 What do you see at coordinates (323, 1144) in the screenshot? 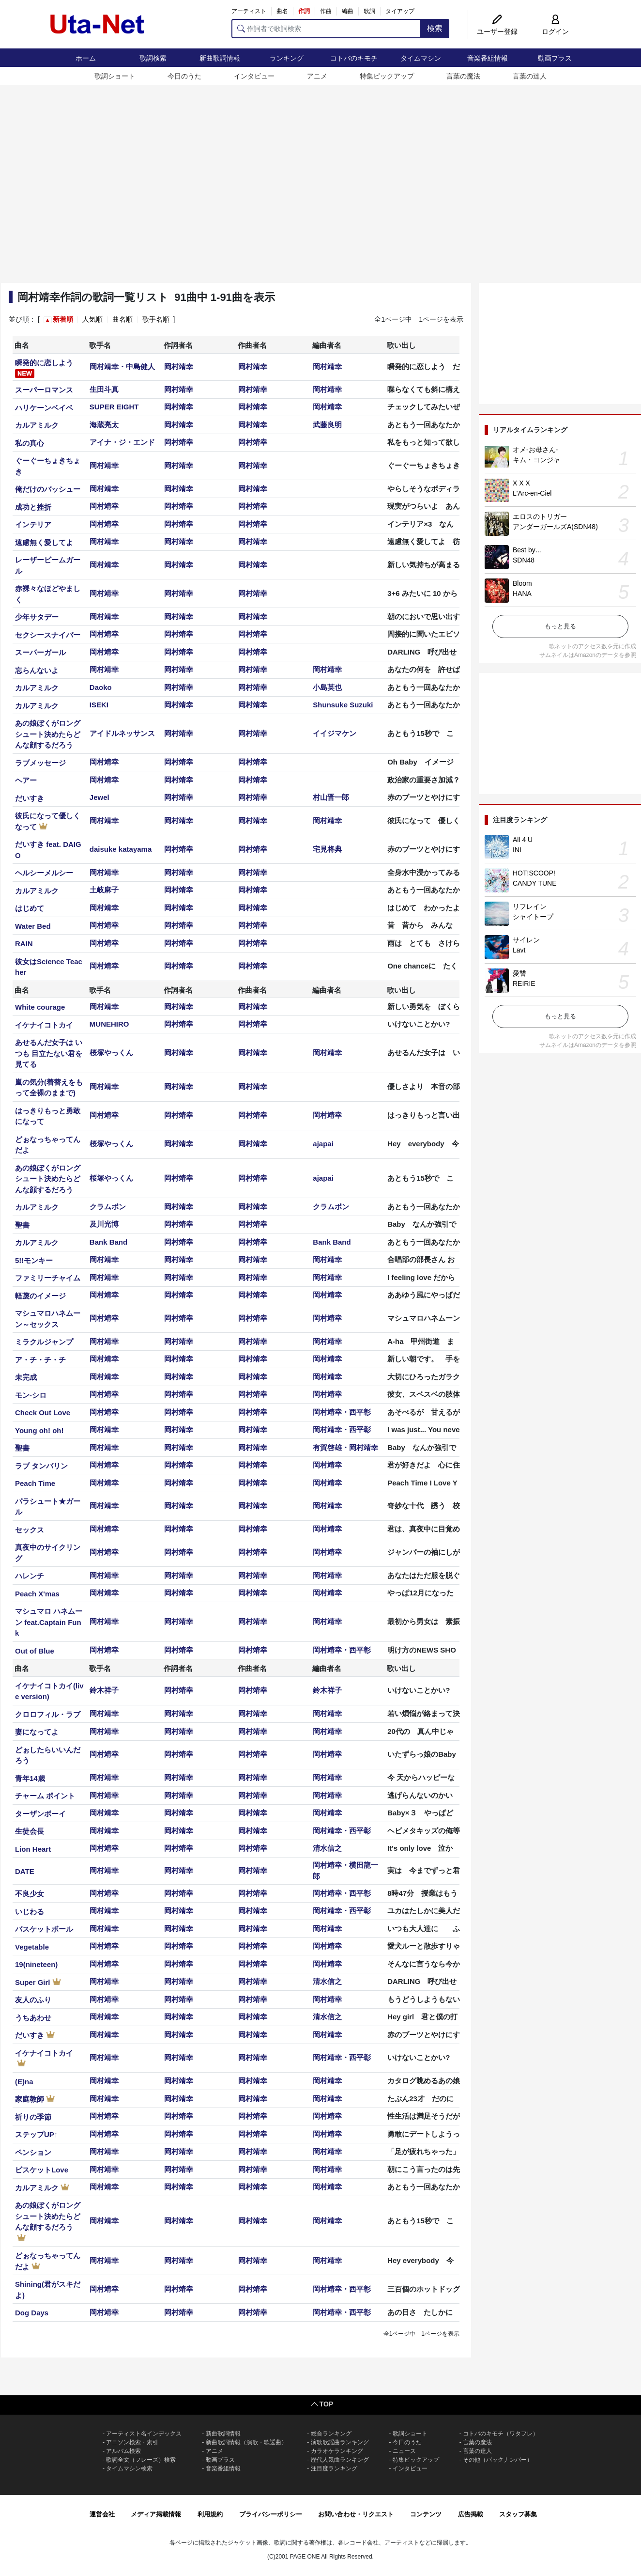
I see `ajapai` at bounding box center [323, 1144].